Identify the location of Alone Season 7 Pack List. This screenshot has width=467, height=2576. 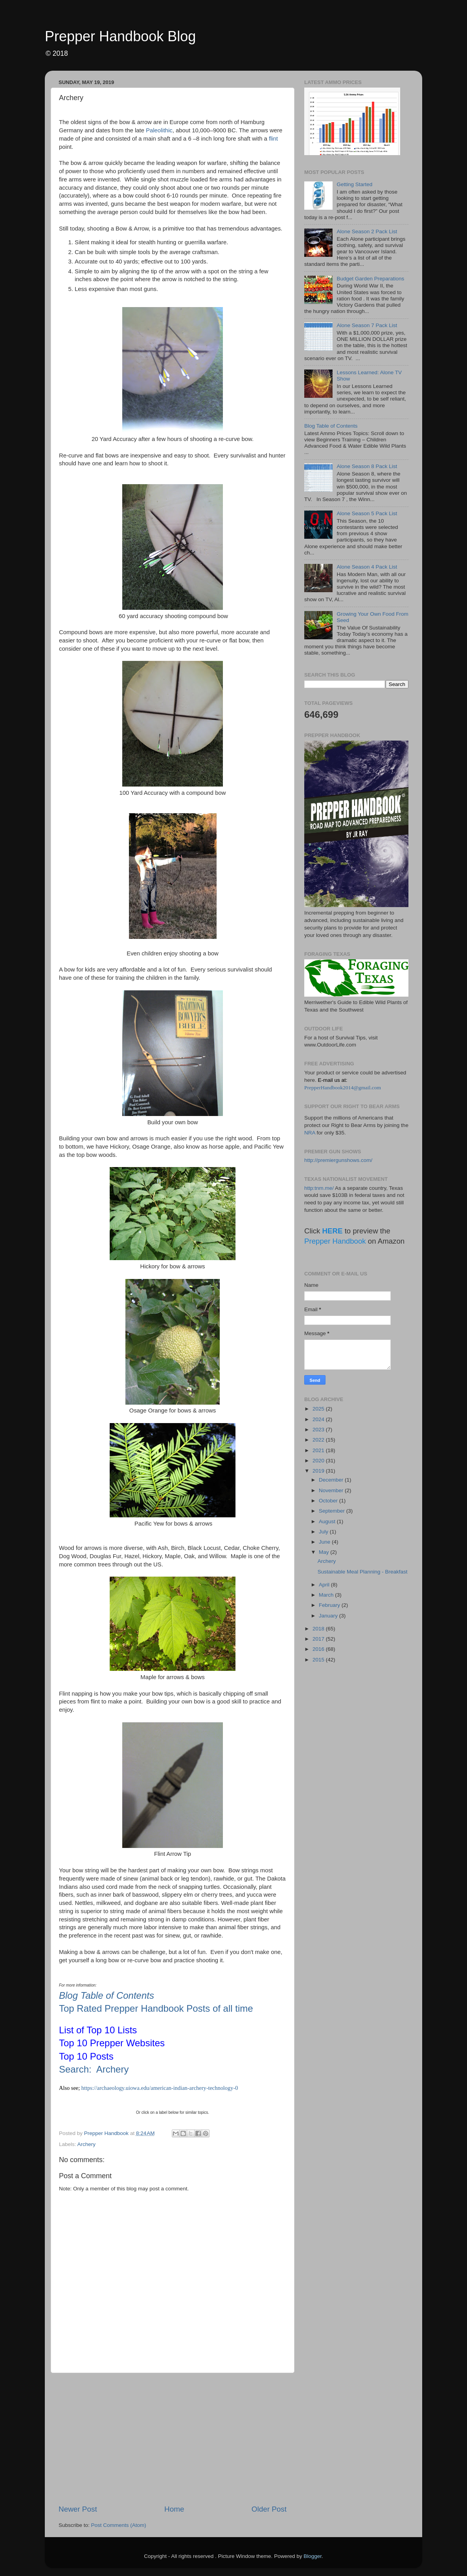
(366, 325).